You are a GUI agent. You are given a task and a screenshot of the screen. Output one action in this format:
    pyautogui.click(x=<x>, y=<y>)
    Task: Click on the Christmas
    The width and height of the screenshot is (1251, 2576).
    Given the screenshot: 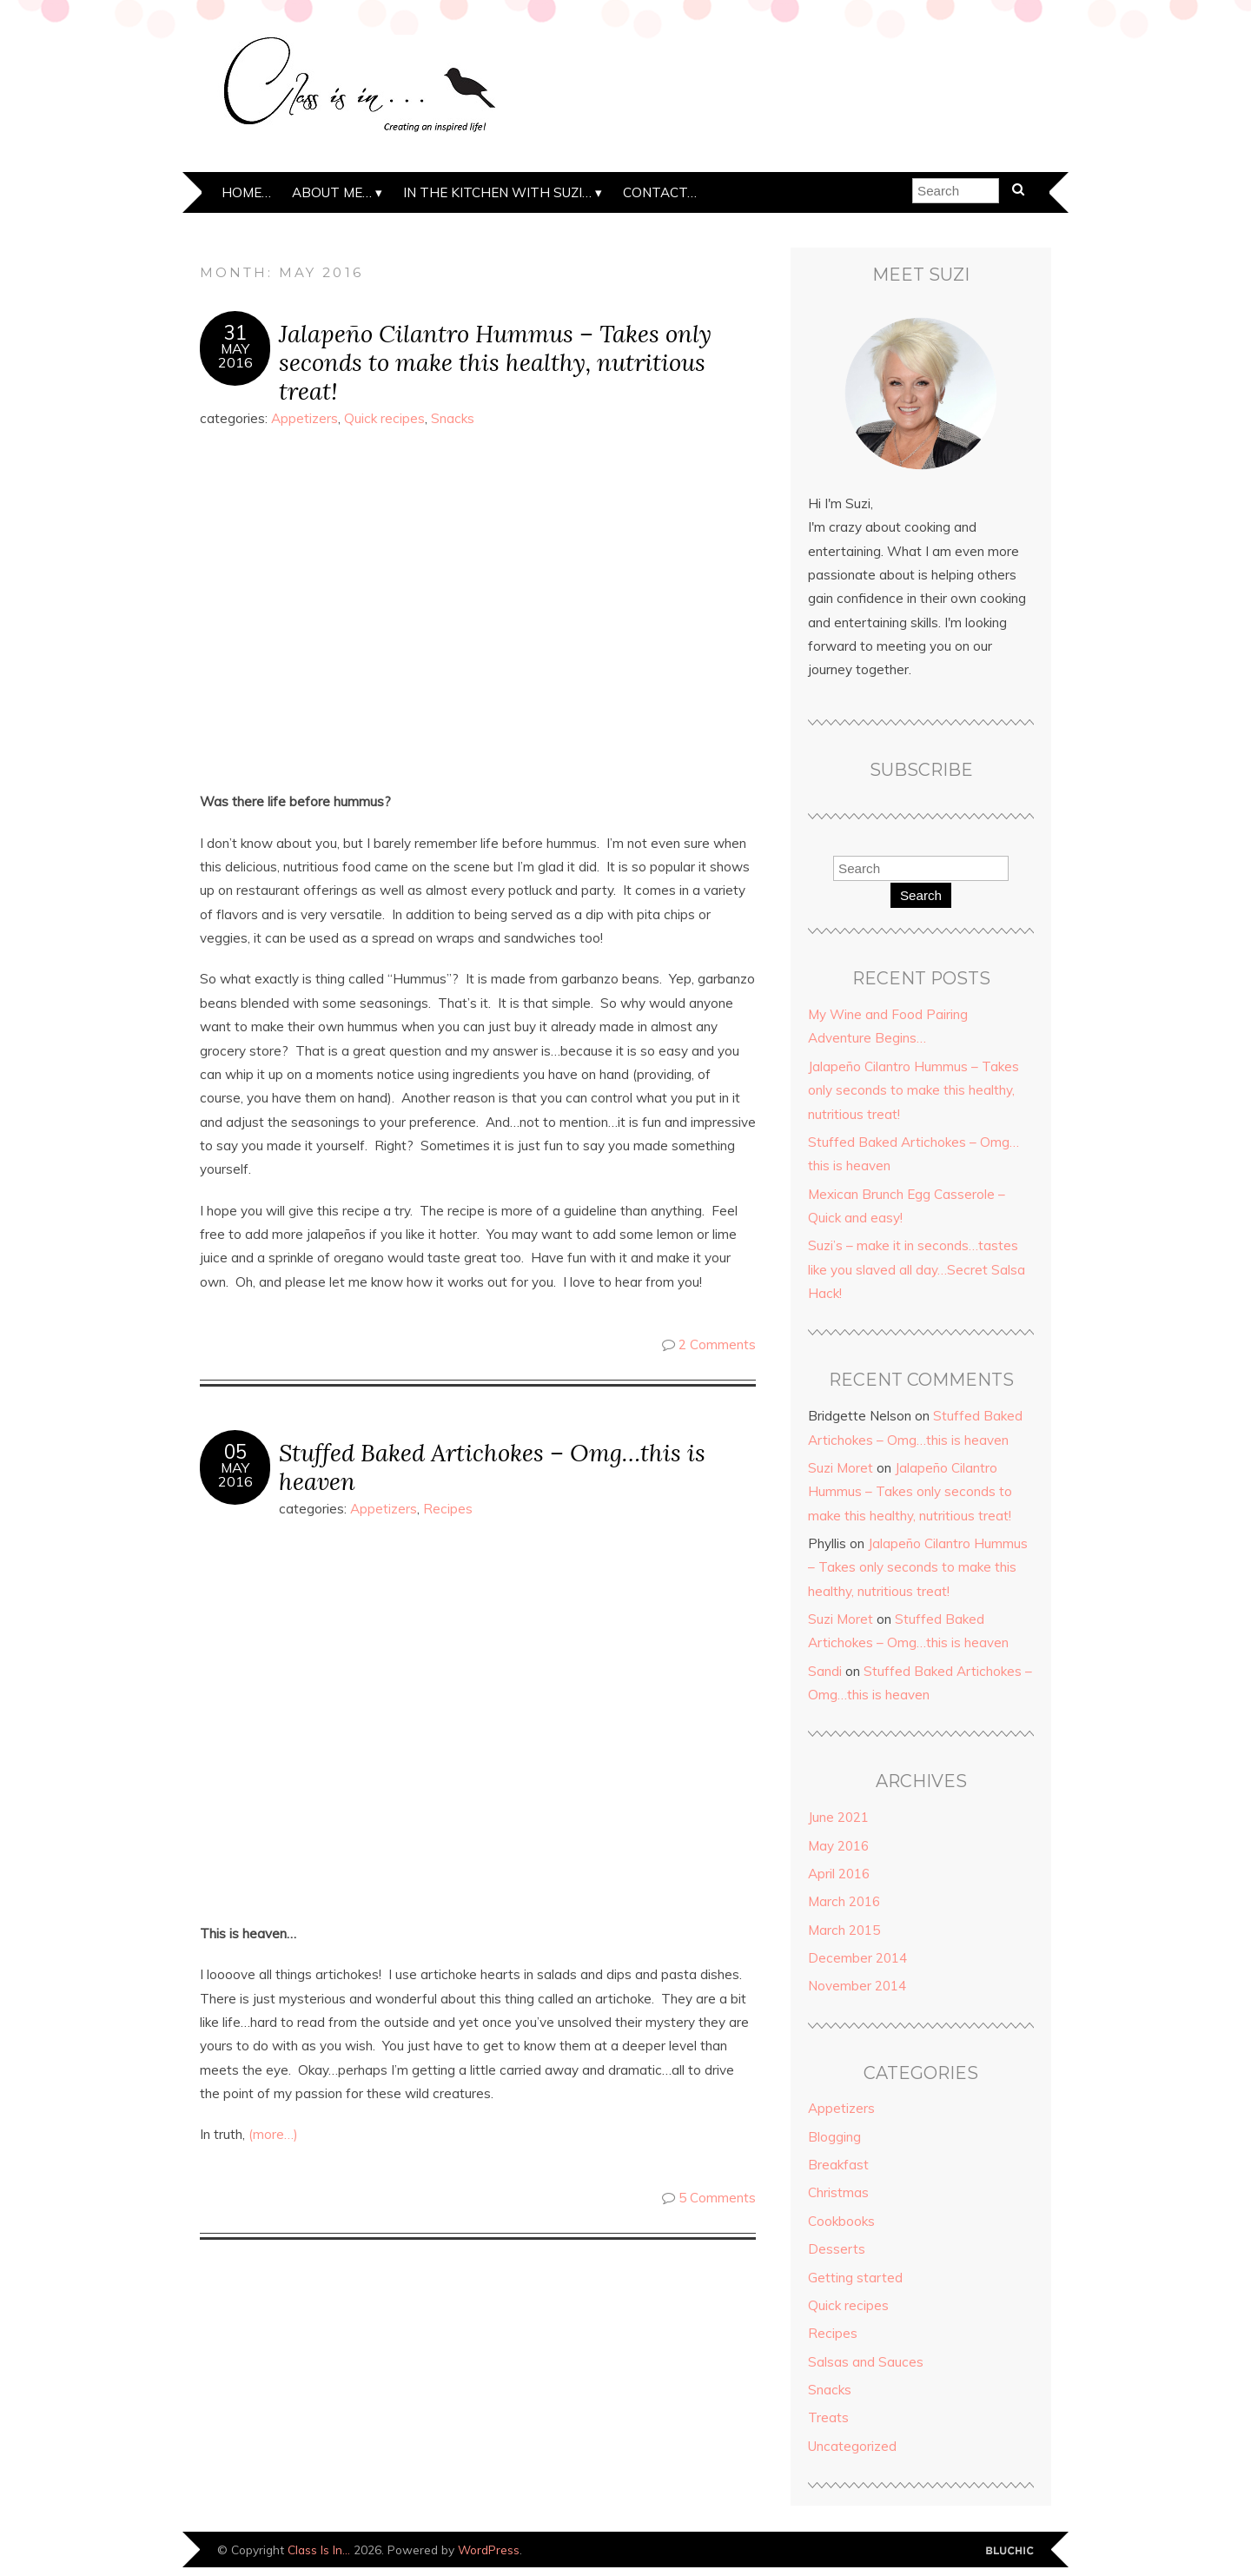 What is the action you would take?
    pyautogui.click(x=838, y=2192)
    